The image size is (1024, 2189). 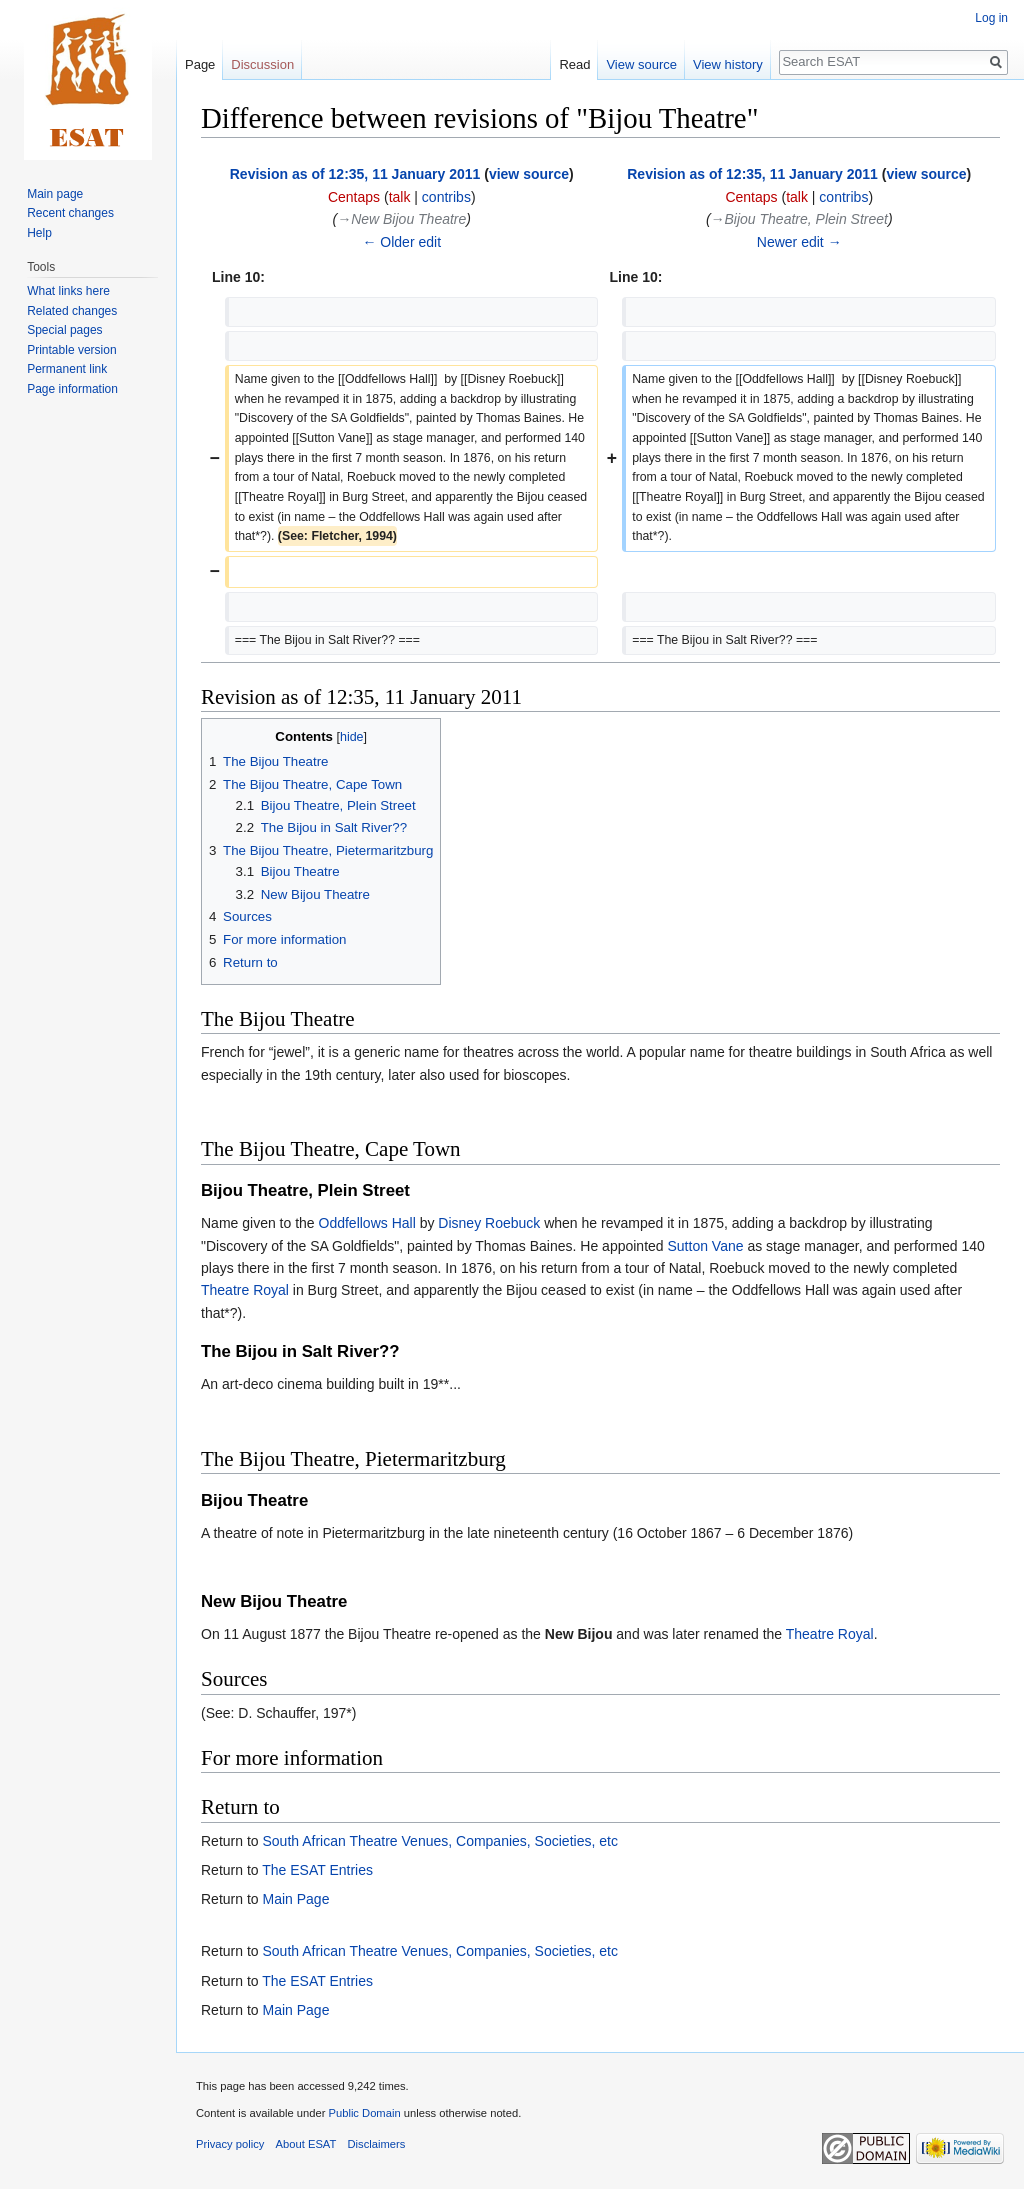 I want to click on Main page, so click(x=55, y=194).